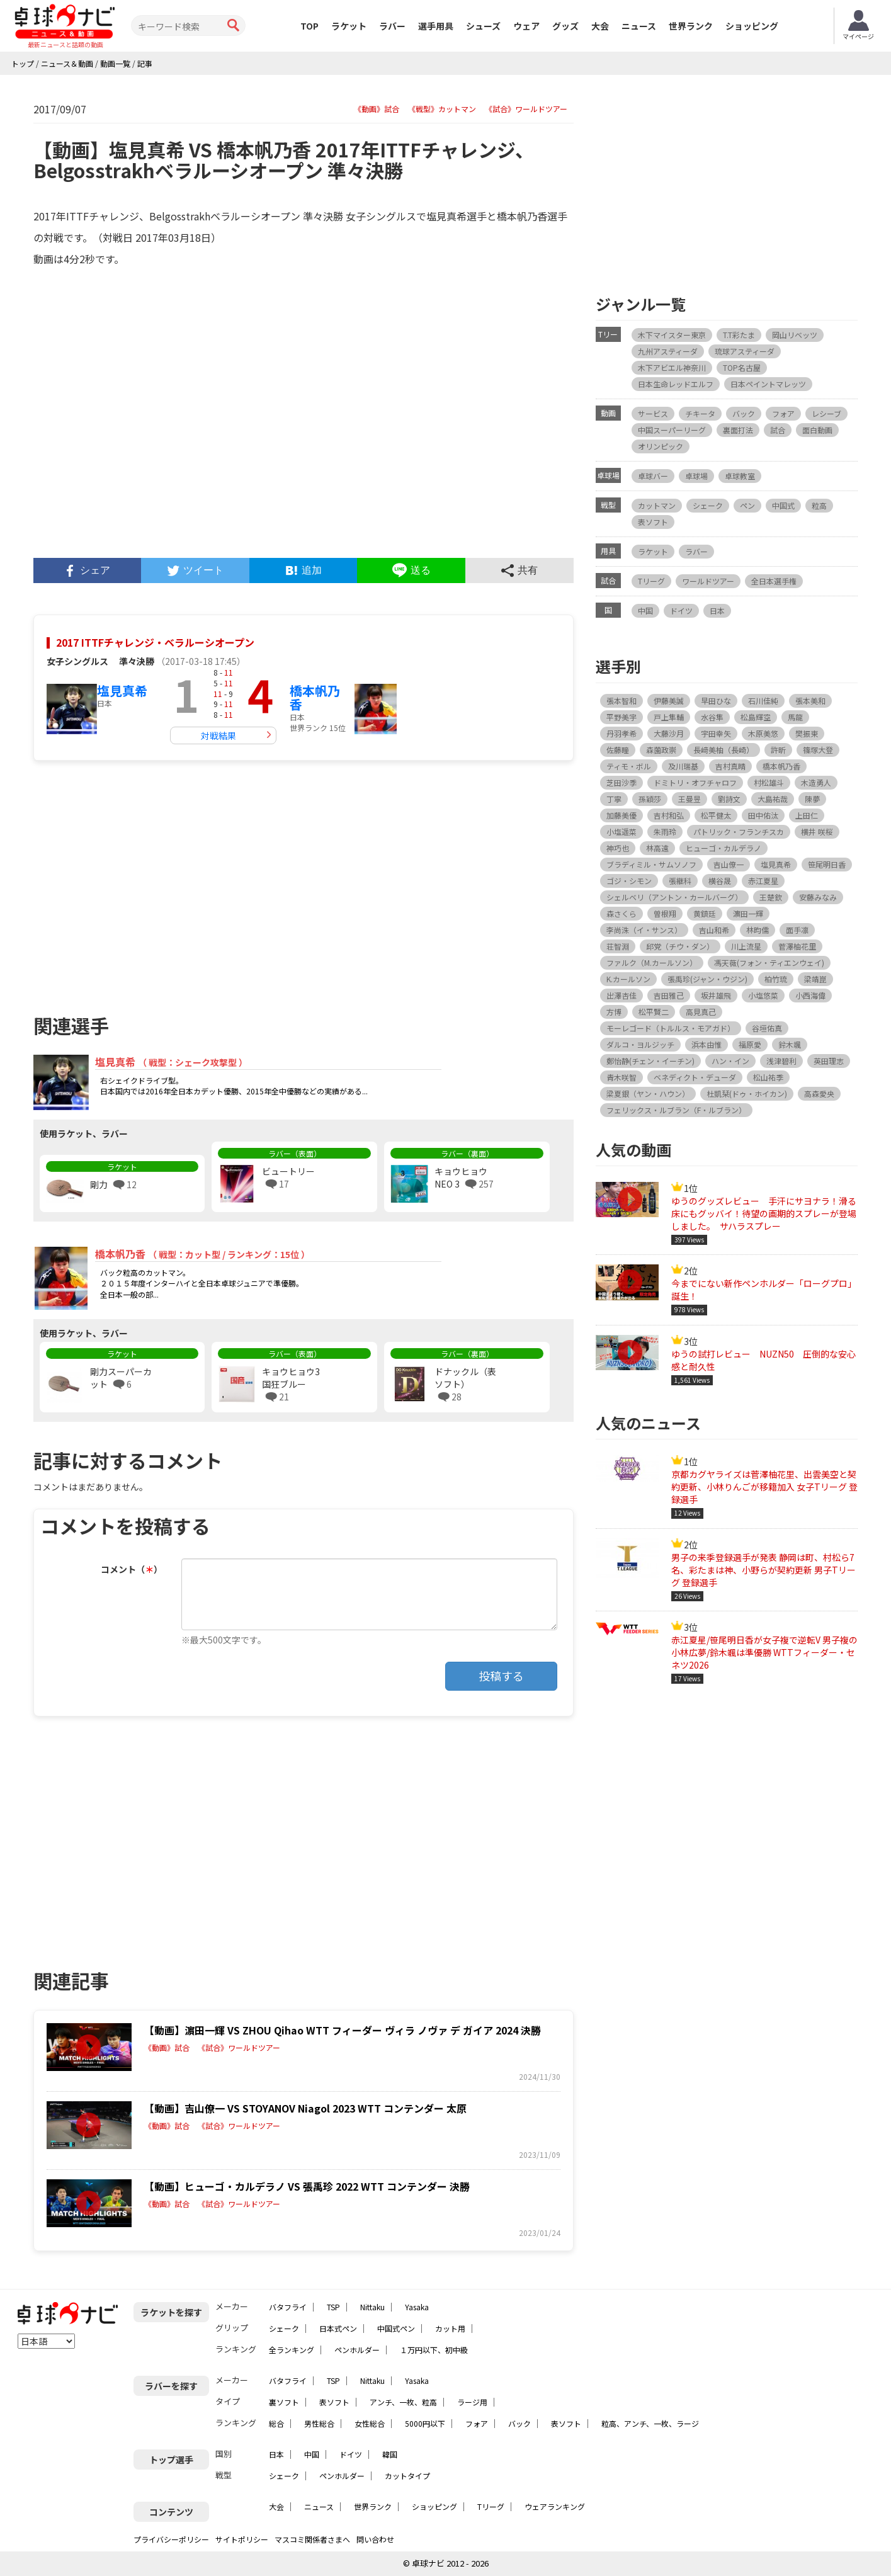 The height and width of the screenshot is (2576, 891). Describe the element at coordinates (750, 1044) in the screenshot. I see `福原愛` at that location.